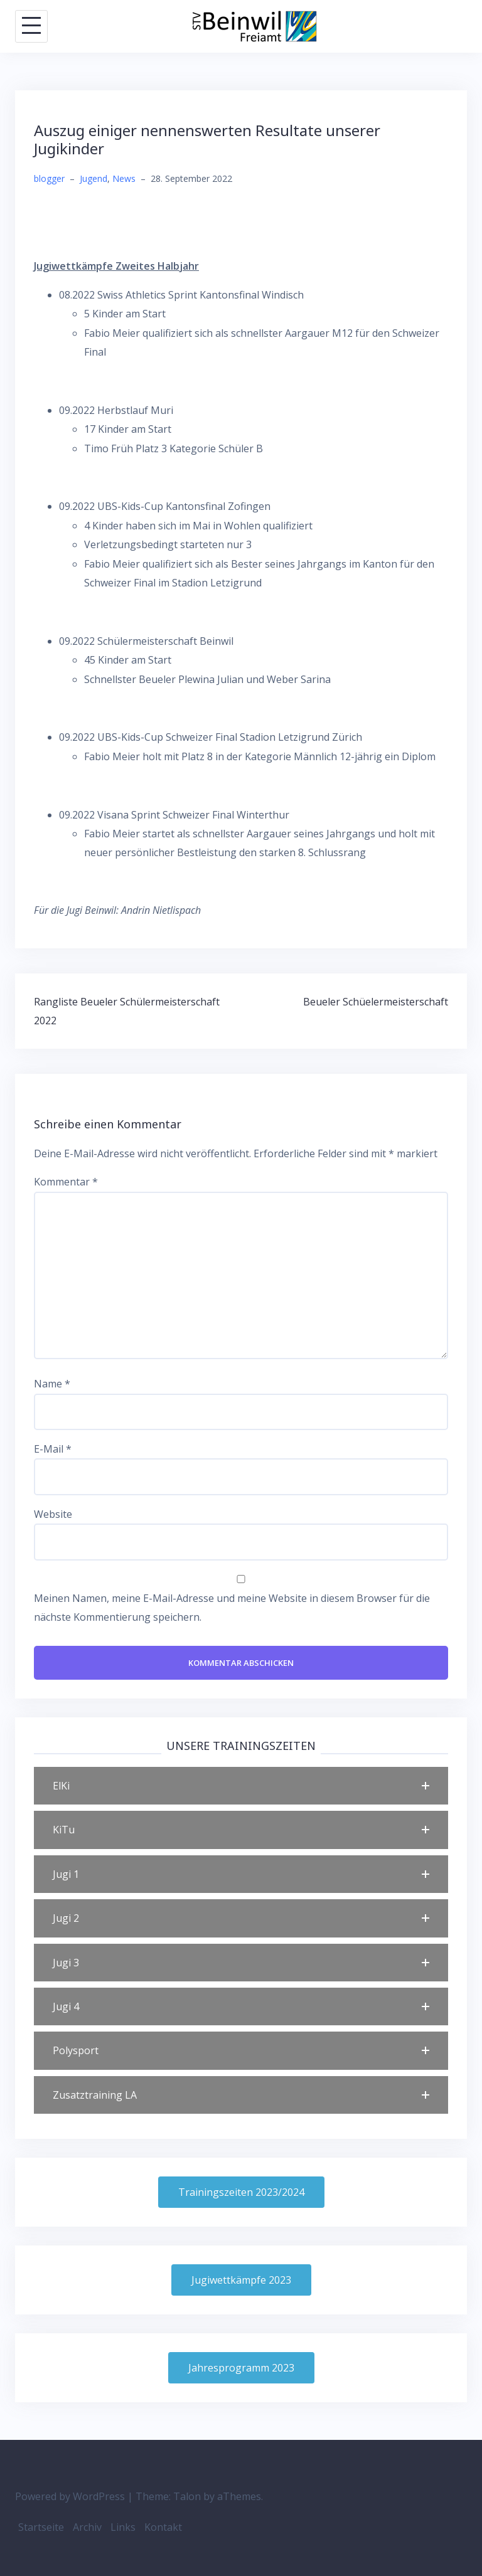 Image resolution: width=482 pixels, height=2576 pixels. I want to click on Kommentar, so click(66, 1182).